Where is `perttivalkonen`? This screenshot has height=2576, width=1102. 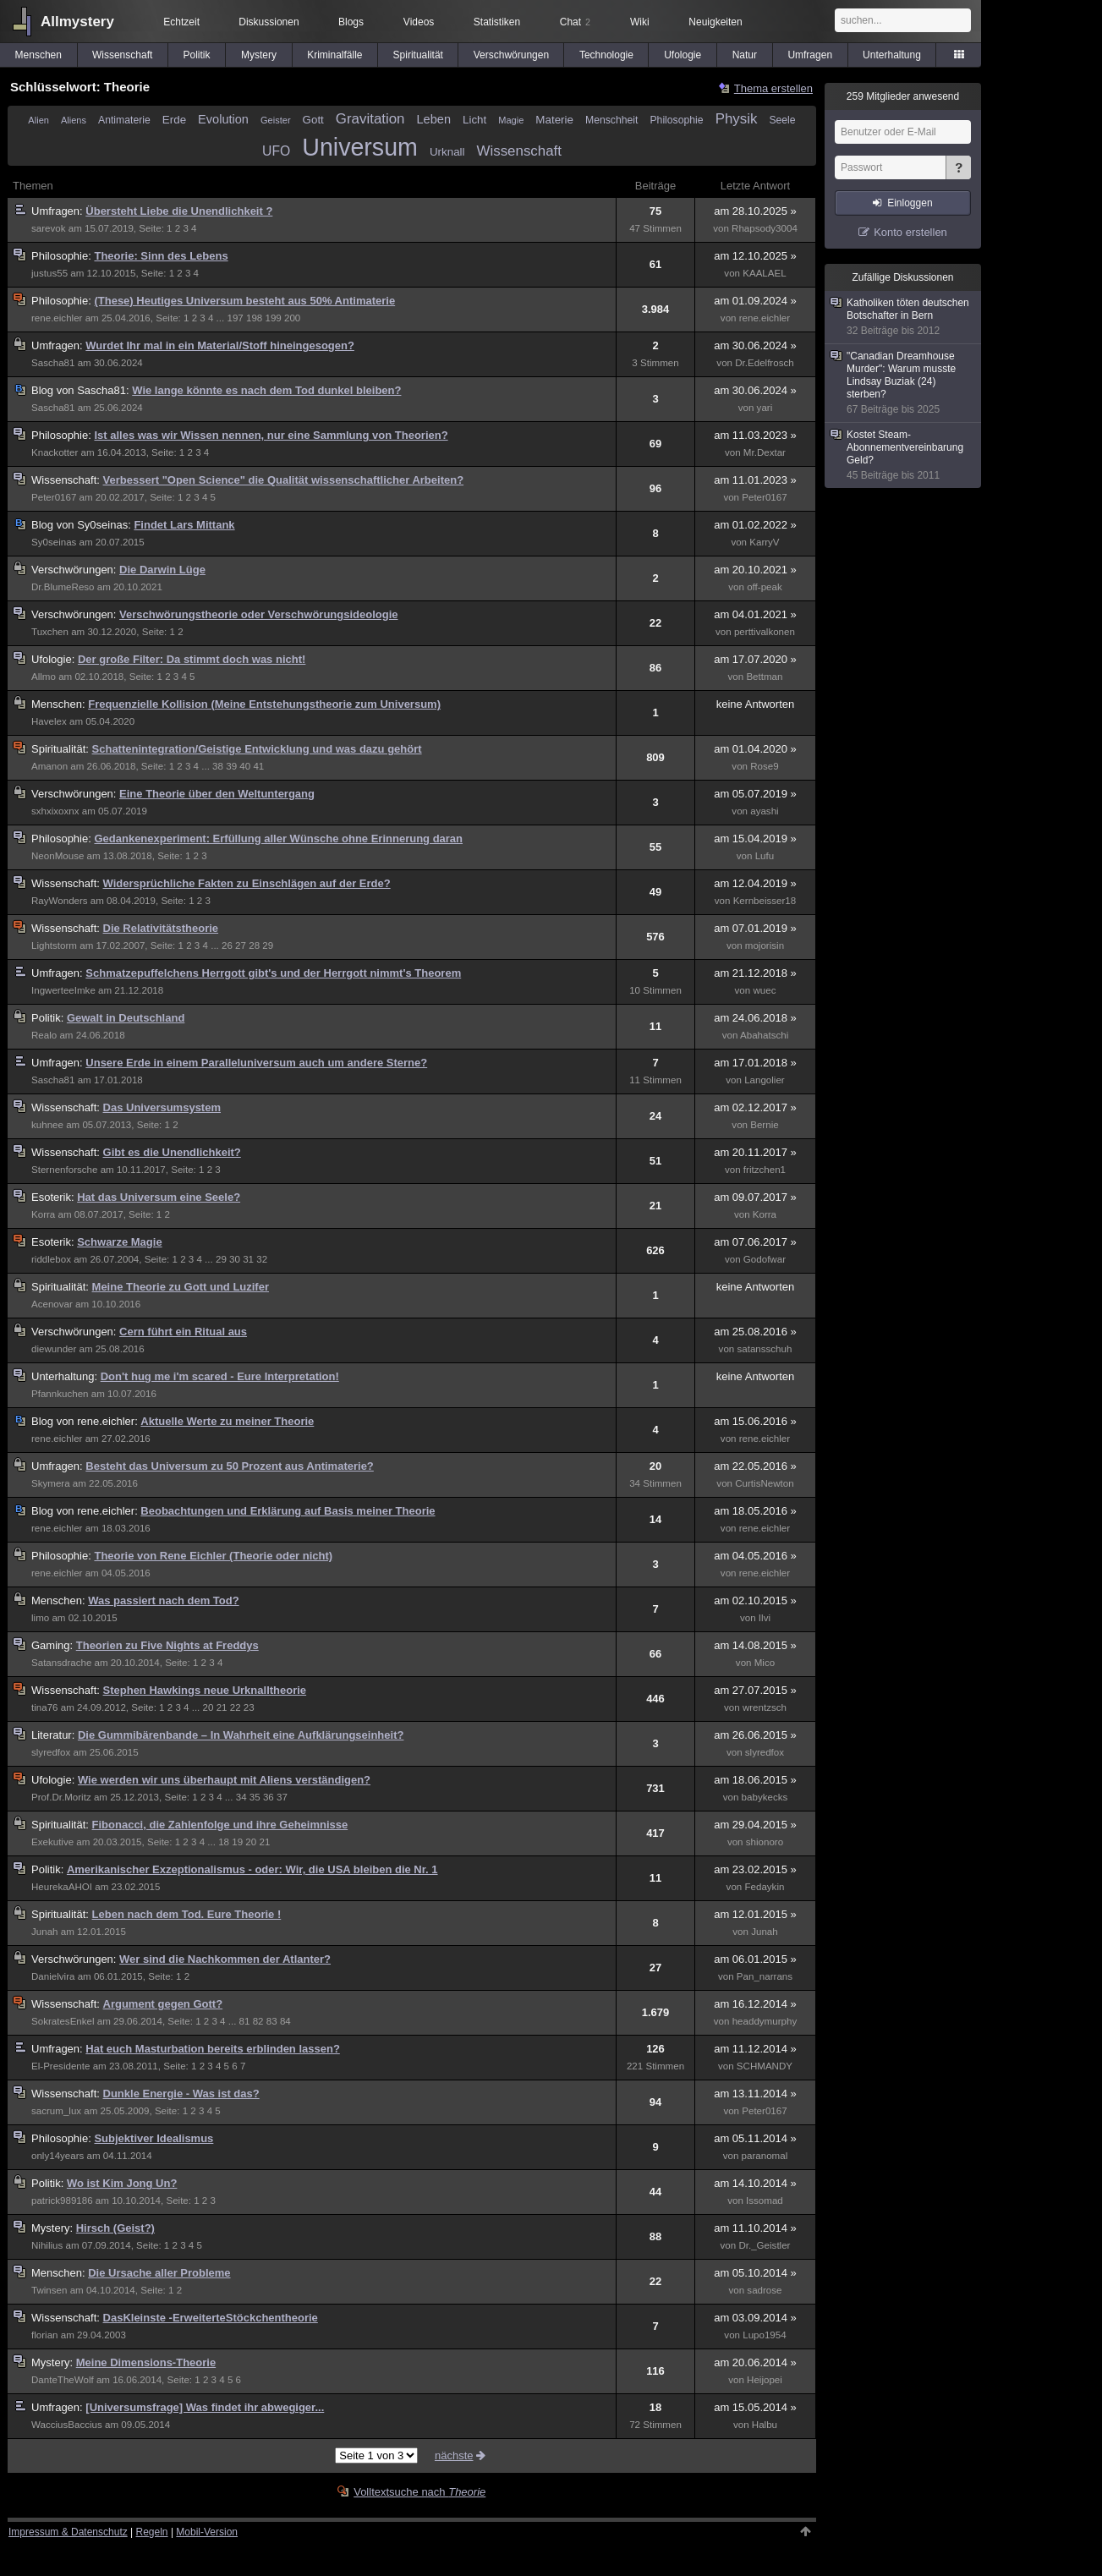 perttivalkonen is located at coordinates (764, 632).